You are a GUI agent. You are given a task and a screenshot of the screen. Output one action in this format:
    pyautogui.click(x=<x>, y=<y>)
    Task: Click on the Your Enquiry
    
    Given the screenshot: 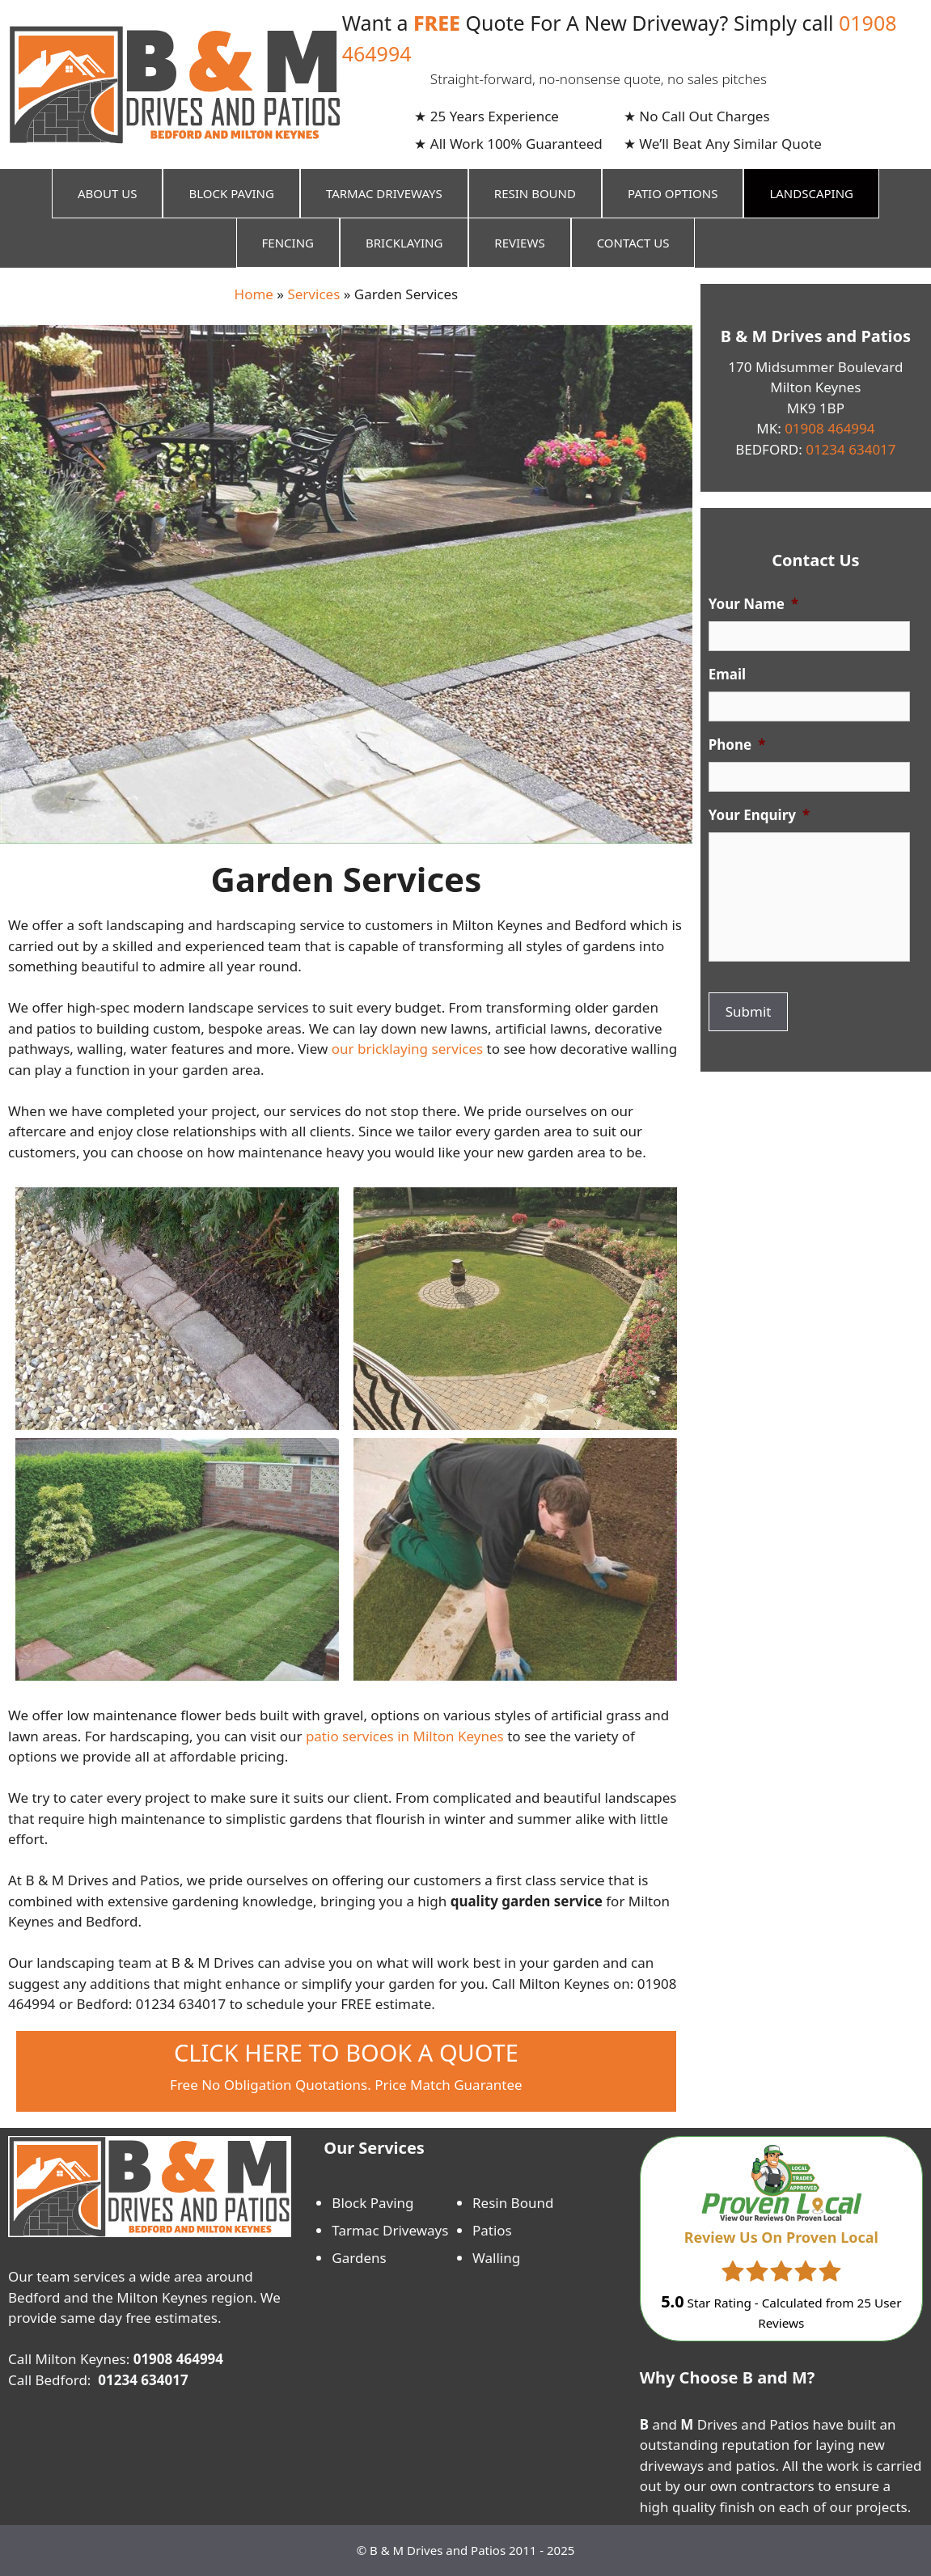 What is the action you would take?
    pyautogui.click(x=759, y=815)
    